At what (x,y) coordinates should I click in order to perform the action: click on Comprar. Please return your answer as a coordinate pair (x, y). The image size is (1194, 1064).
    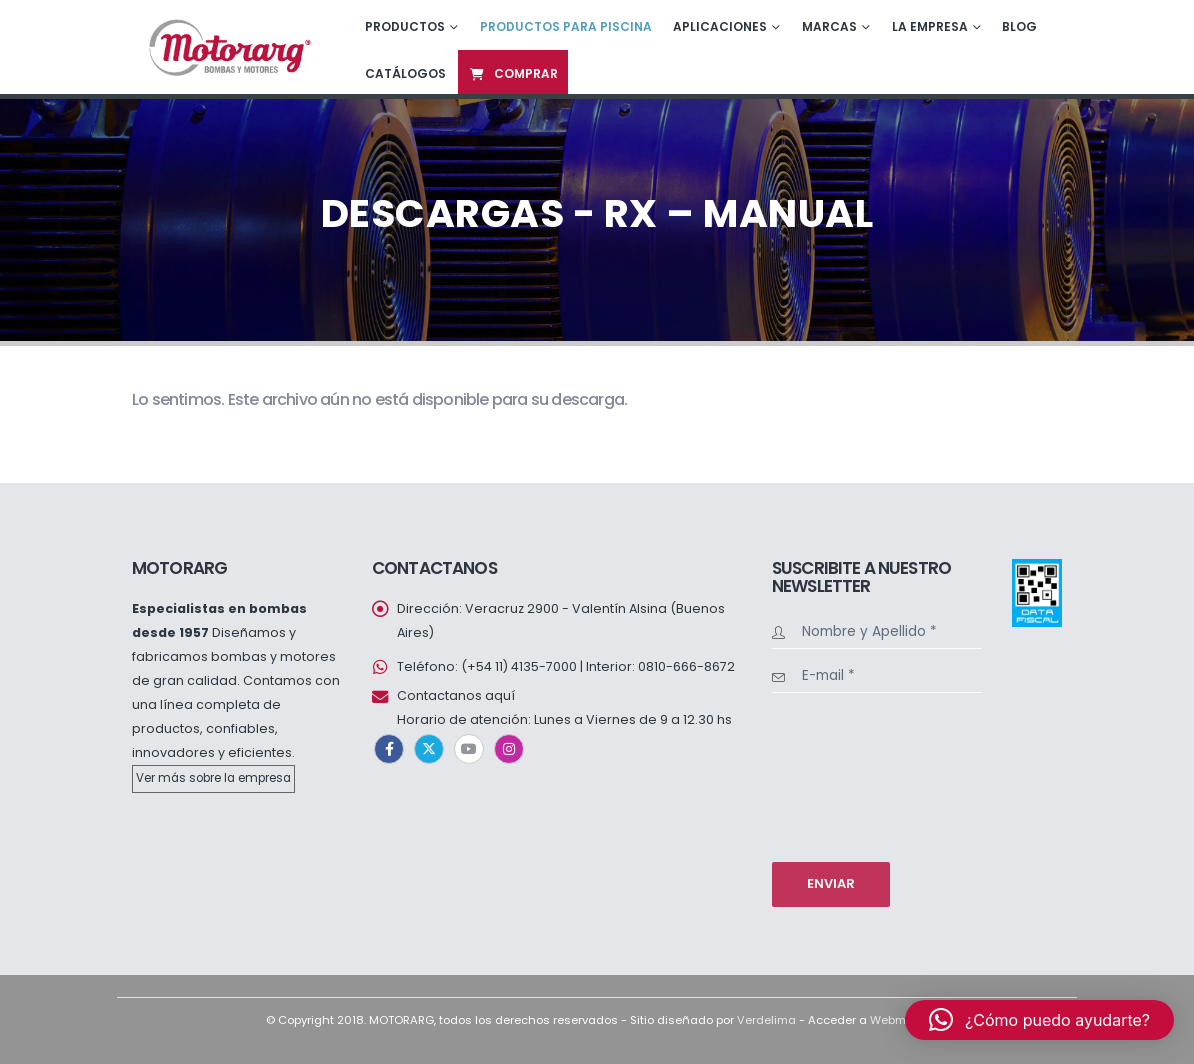
    Looking at the image, I should click on (513, 73).